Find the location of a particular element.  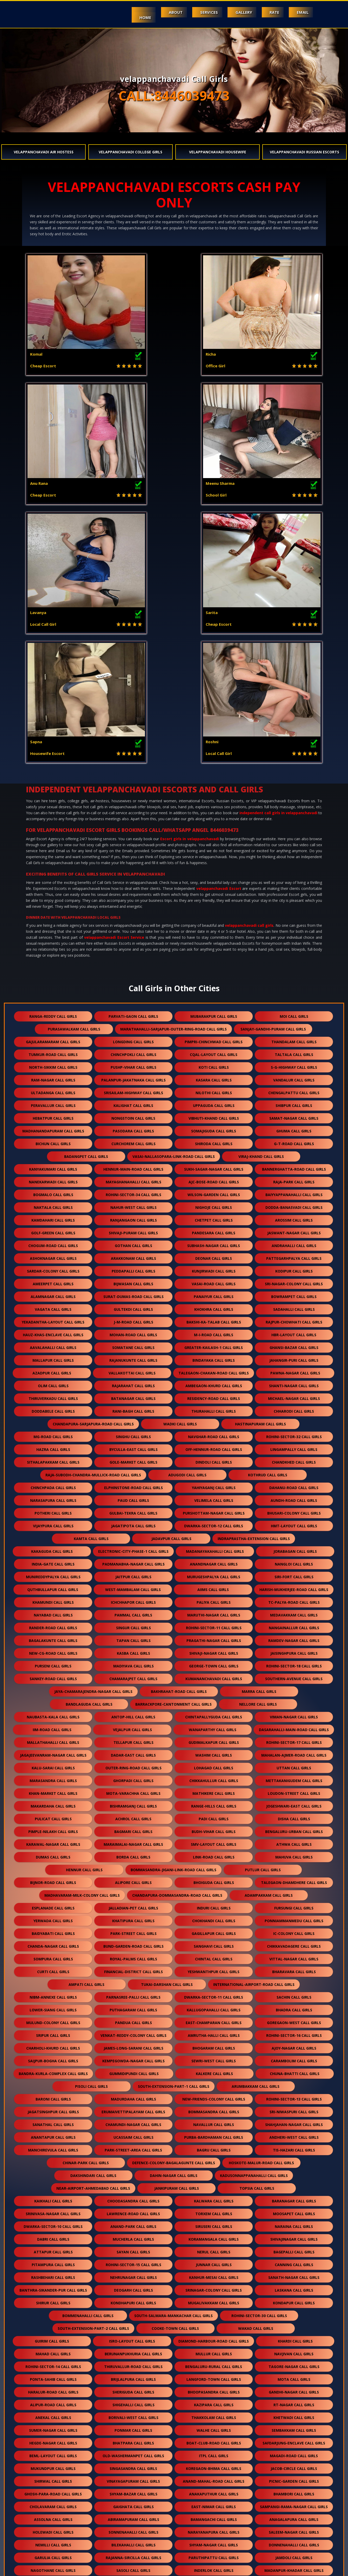

talegaon-chakan-road call girls is located at coordinates (213, 1114).